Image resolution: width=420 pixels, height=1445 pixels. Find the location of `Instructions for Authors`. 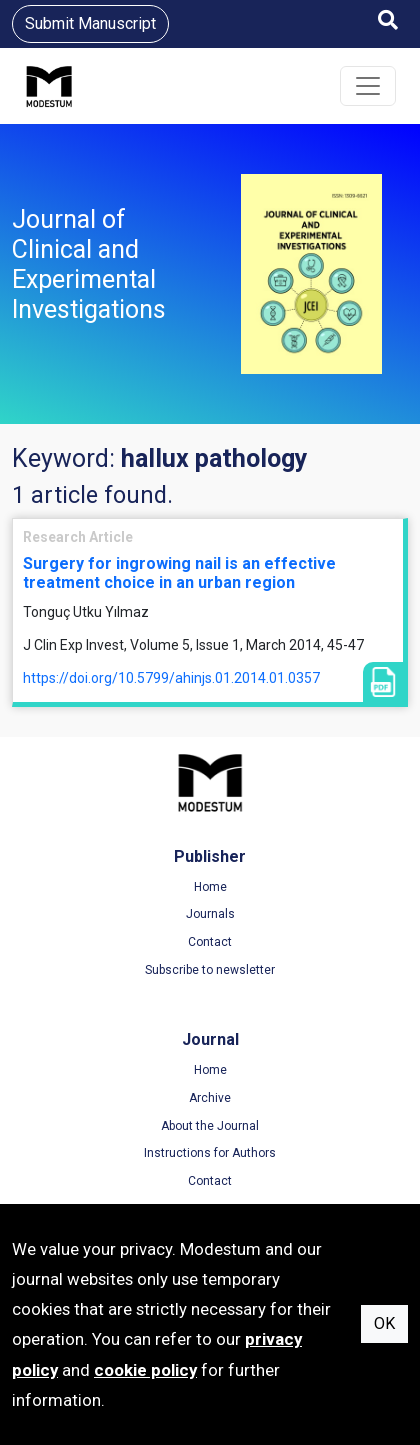

Instructions for Authors is located at coordinates (210, 1153).